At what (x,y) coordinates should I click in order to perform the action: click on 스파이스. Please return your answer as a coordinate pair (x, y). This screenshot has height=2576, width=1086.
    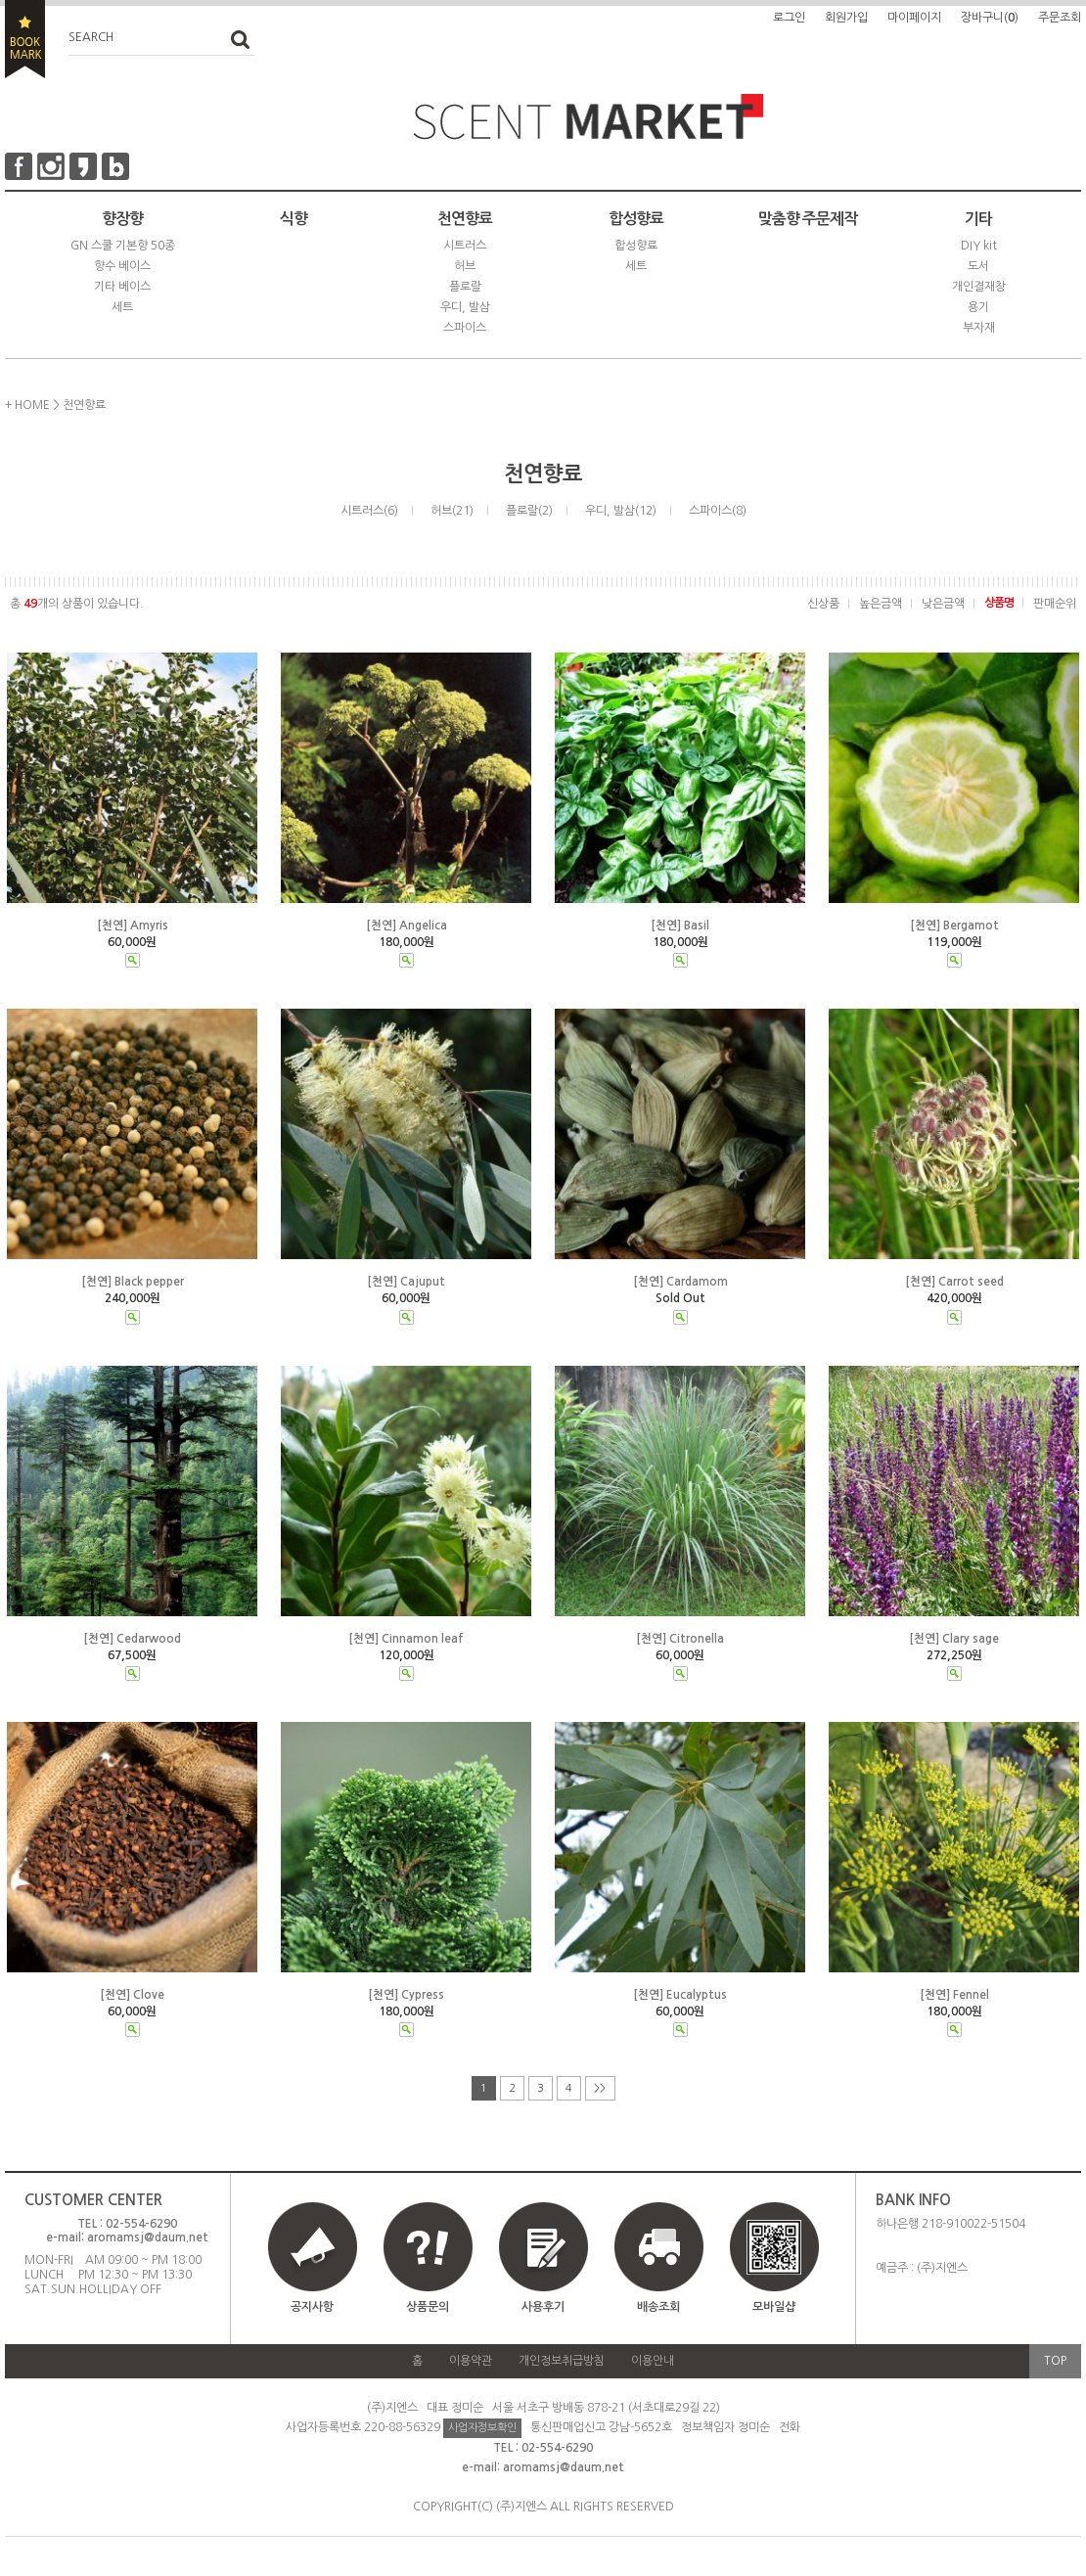
    Looking at the image, I should click on (464, 328).